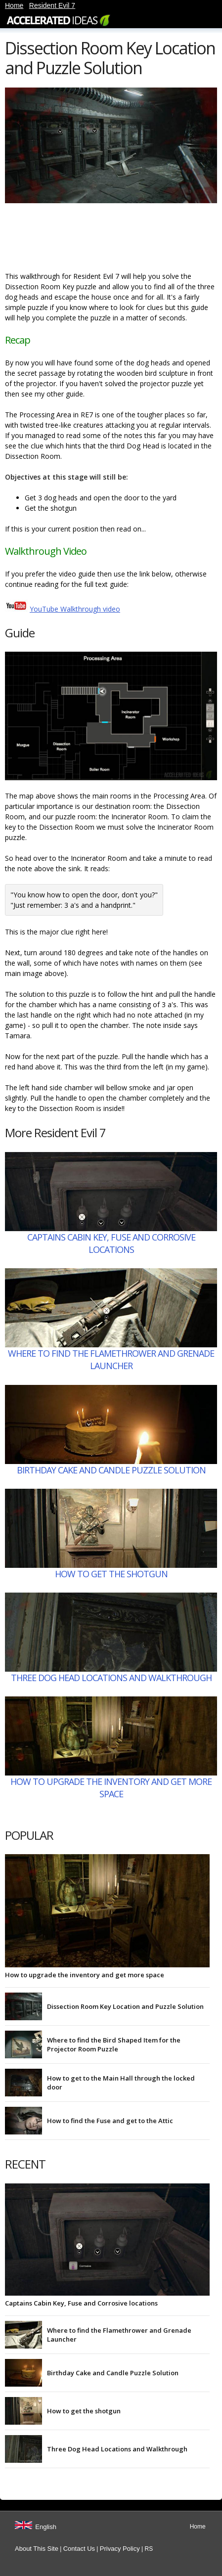 This screenshot has width=222, height=2576. What do you see at coordinates (14, 5) in the screenshot?
I see `Home` at bounding box center [14, 5].